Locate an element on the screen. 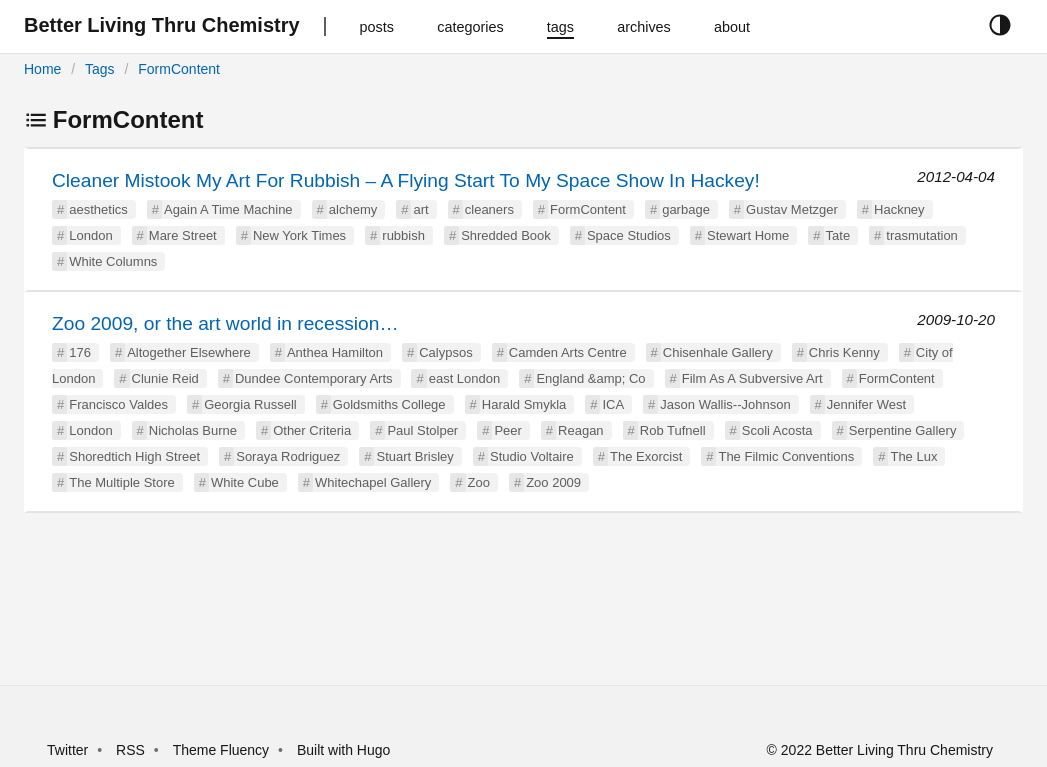 Image resolution: width=1047 pixels, height=767 pixels. Francisco Valdes is located at coordinates (118, 404).